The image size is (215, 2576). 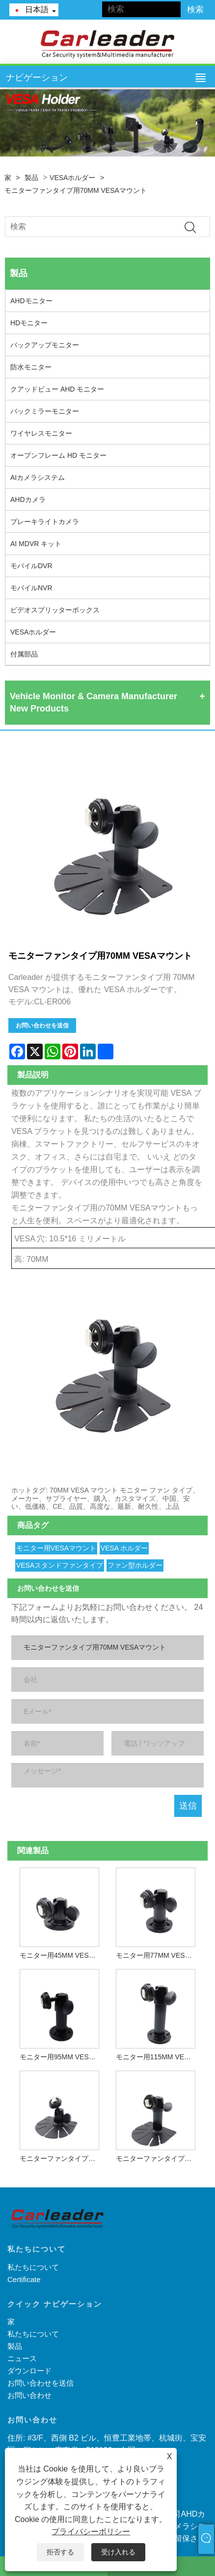 I want to click on HDモニター, so click(x=29, y=323).